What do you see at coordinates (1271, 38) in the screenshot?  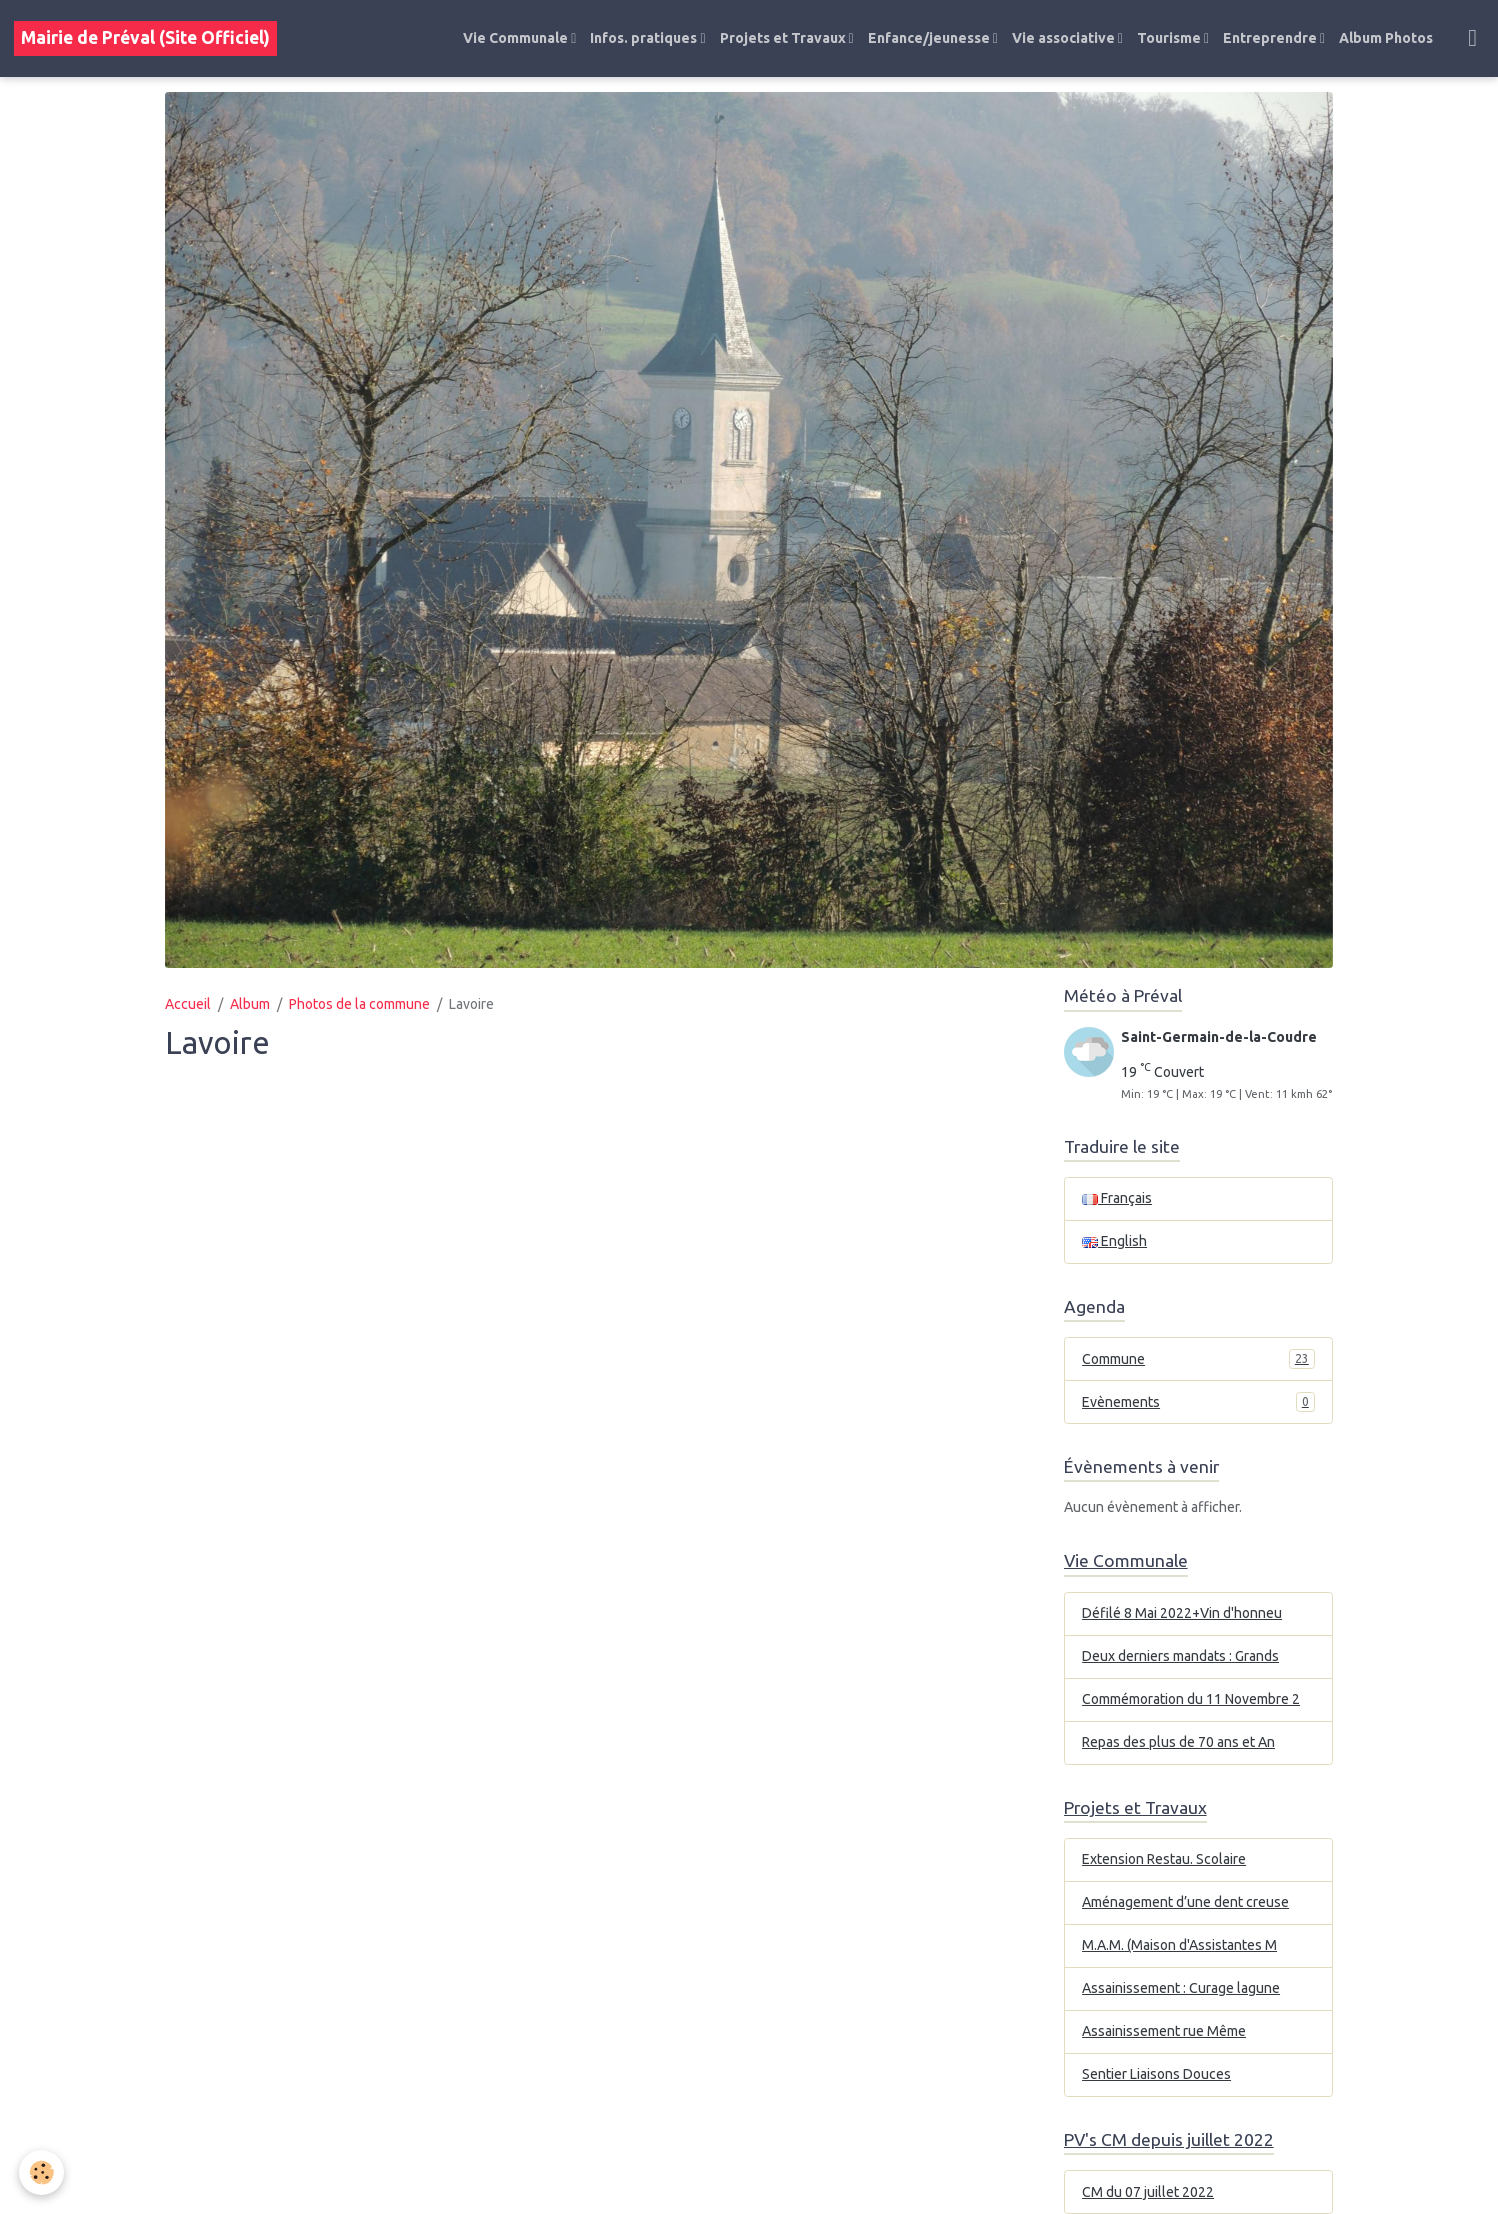 I see `Entreprendre` at bounding box center [1271, 38].